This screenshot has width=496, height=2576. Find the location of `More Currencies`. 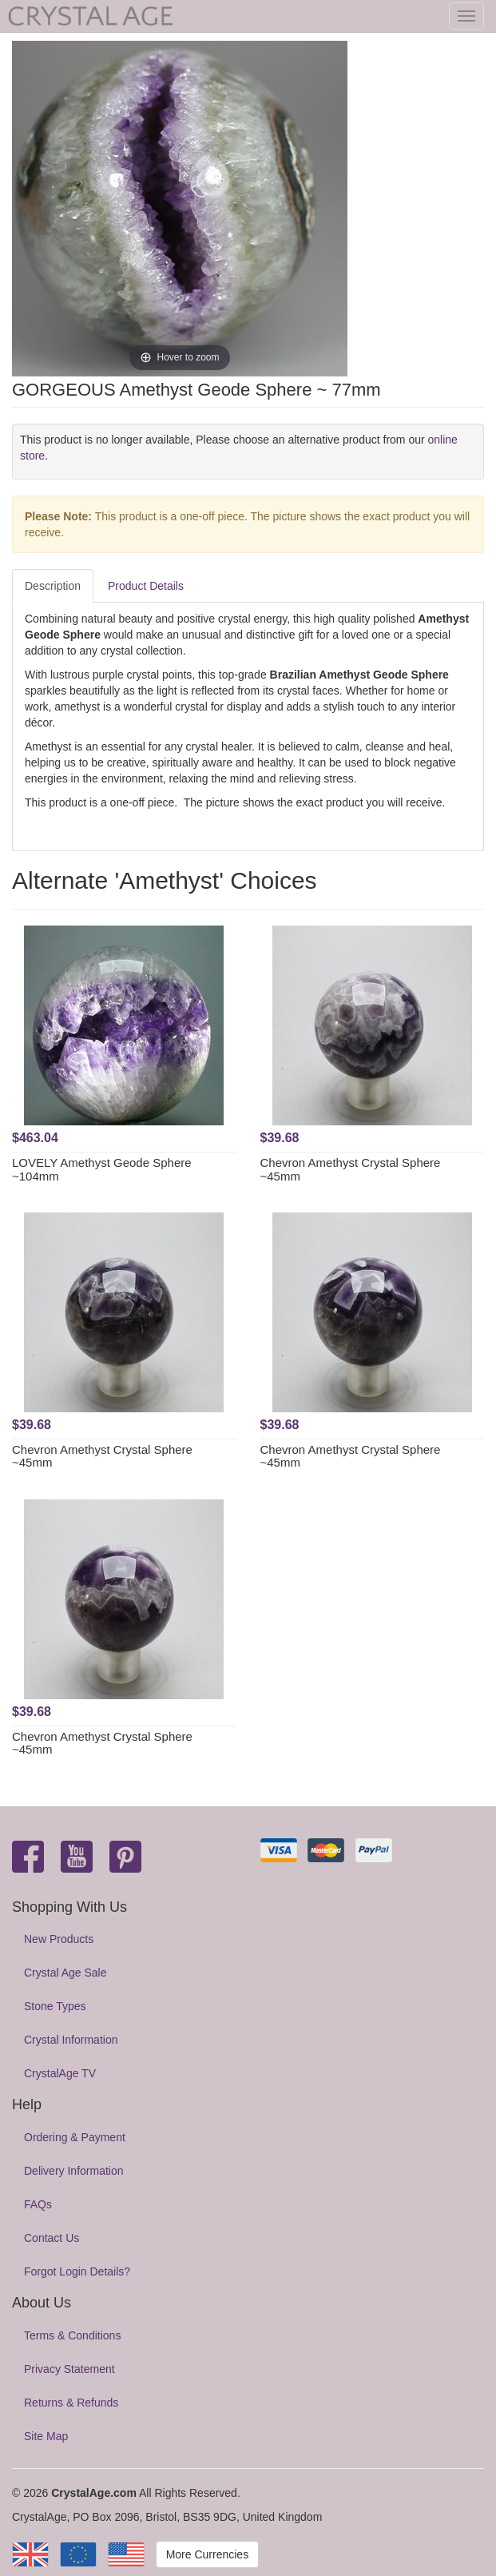

More Currencies is located at coordinates (207, 2554).